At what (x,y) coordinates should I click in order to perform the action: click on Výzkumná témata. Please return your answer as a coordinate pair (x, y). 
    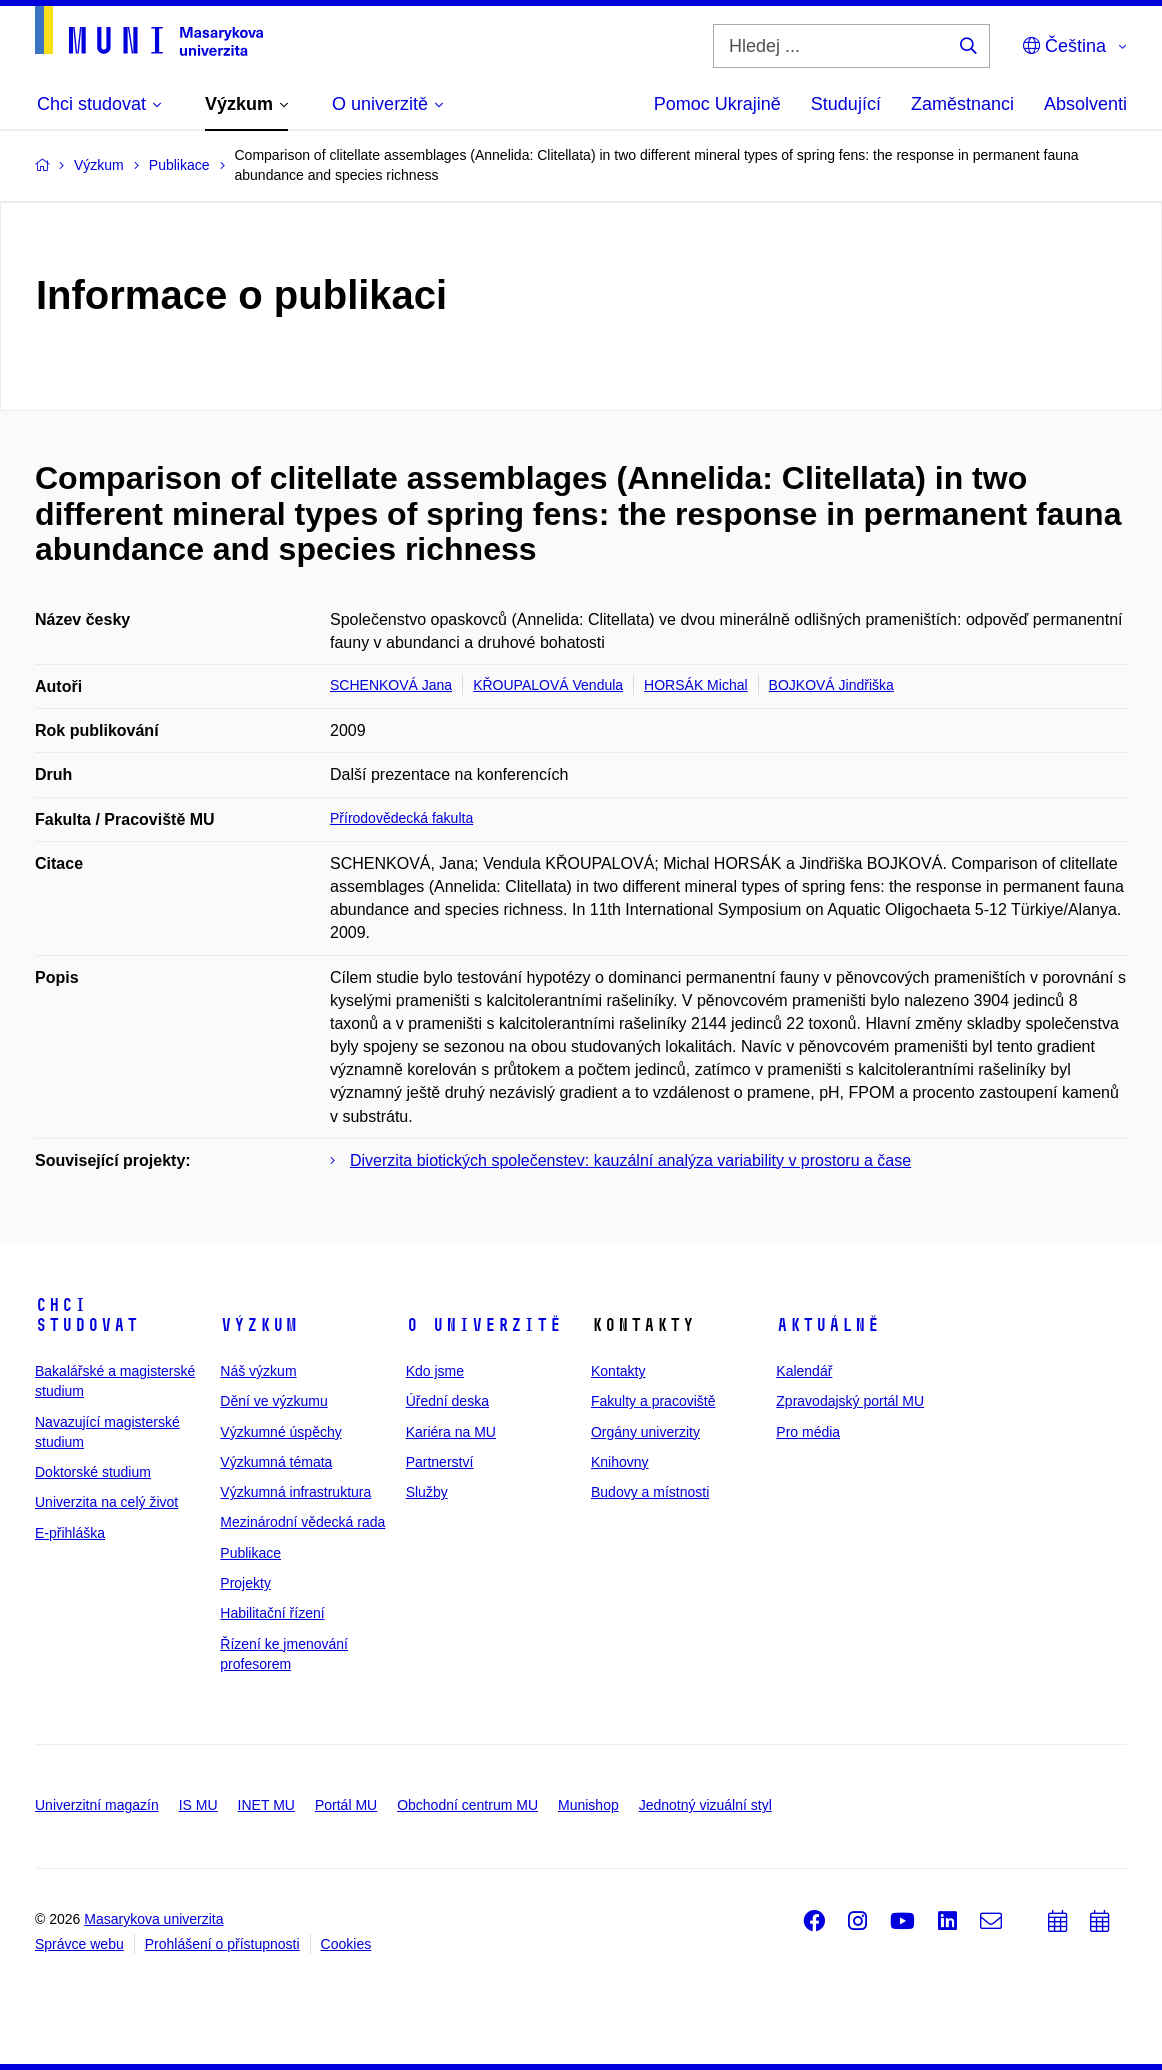
    Looking at the image, I should click on (276, 1462).